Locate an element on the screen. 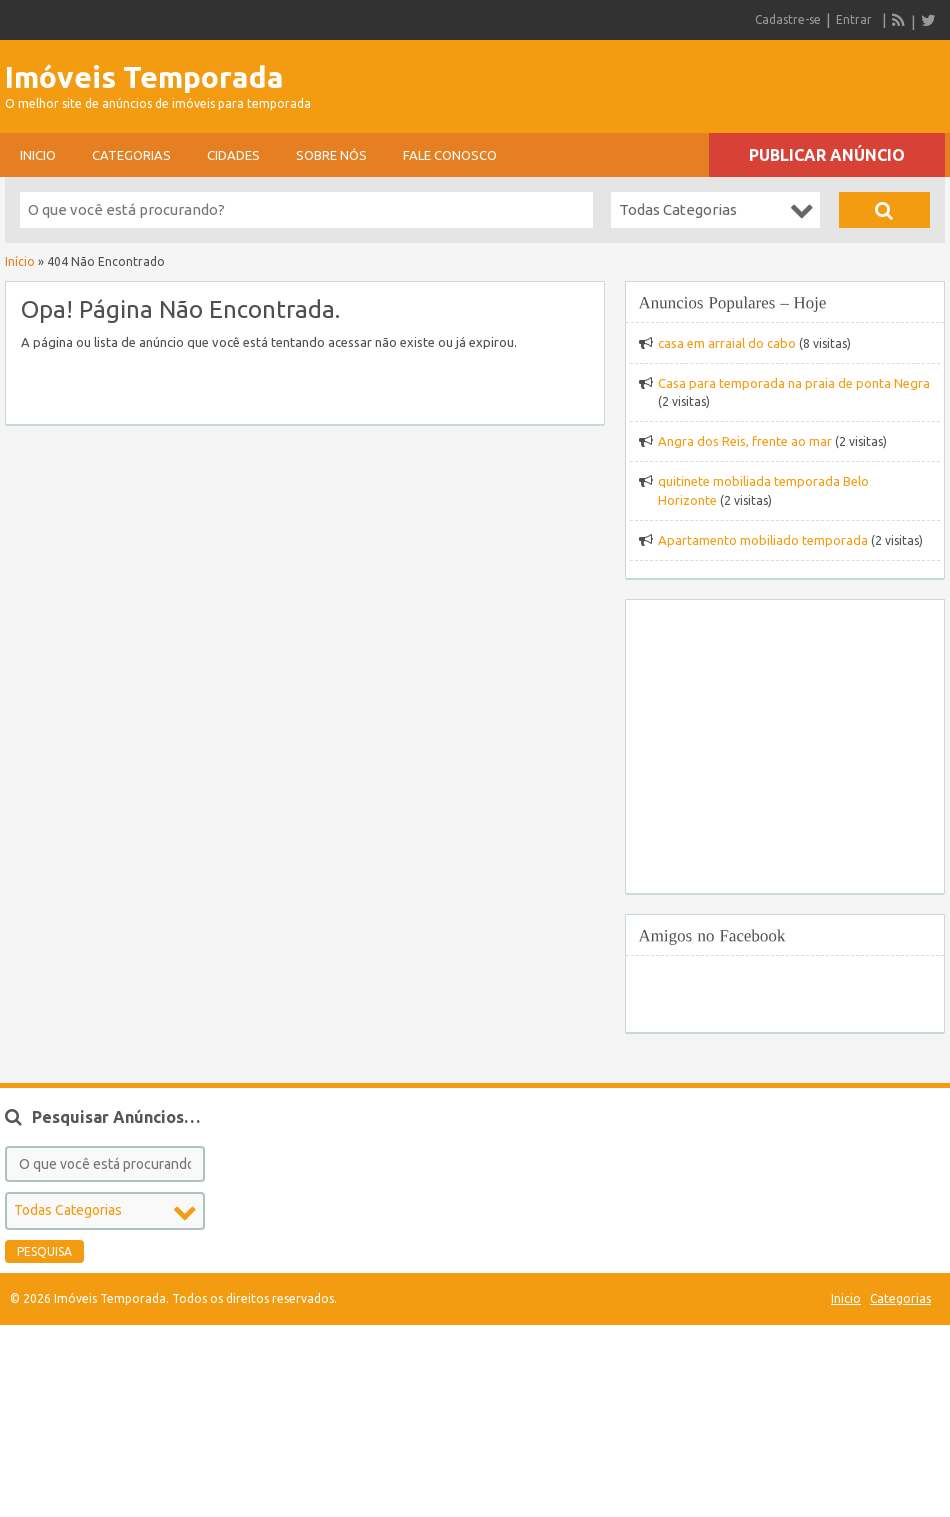 The width and height of the screenshot is (950, 1517). [Advertisement] is located at coordinates (711, 80).